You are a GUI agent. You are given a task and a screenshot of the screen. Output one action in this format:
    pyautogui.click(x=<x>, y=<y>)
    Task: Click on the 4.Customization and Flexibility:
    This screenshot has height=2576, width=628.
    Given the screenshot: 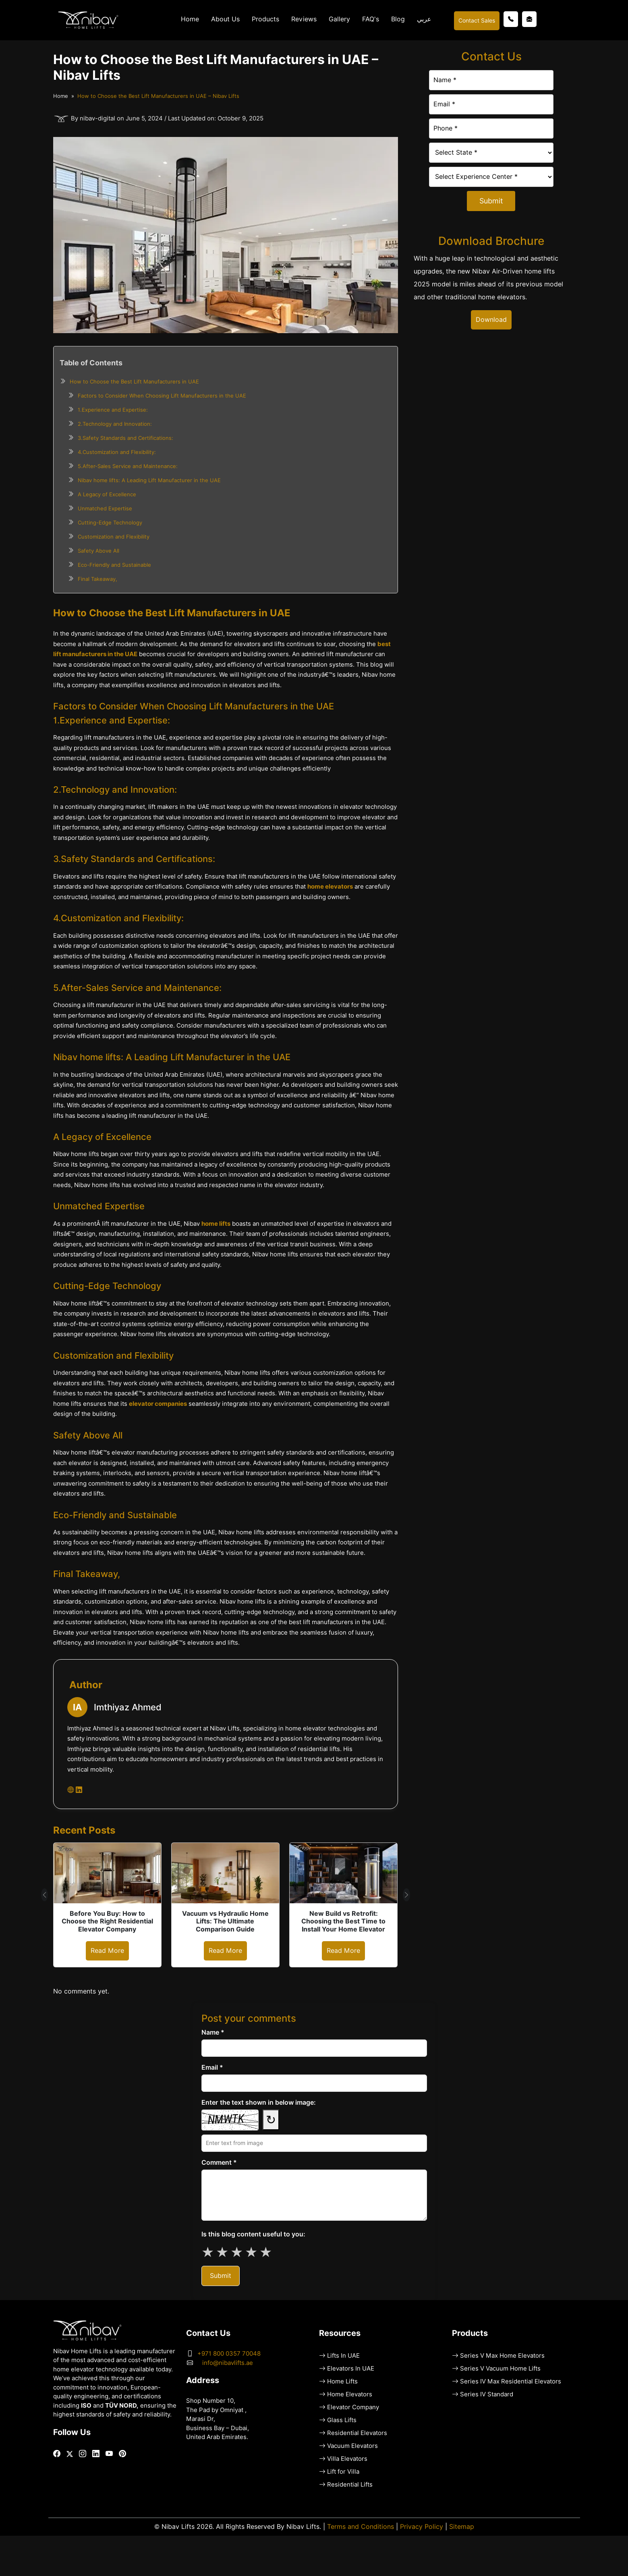 What is the action you would take?
    pyautogui.click(x=117, y=452)
    